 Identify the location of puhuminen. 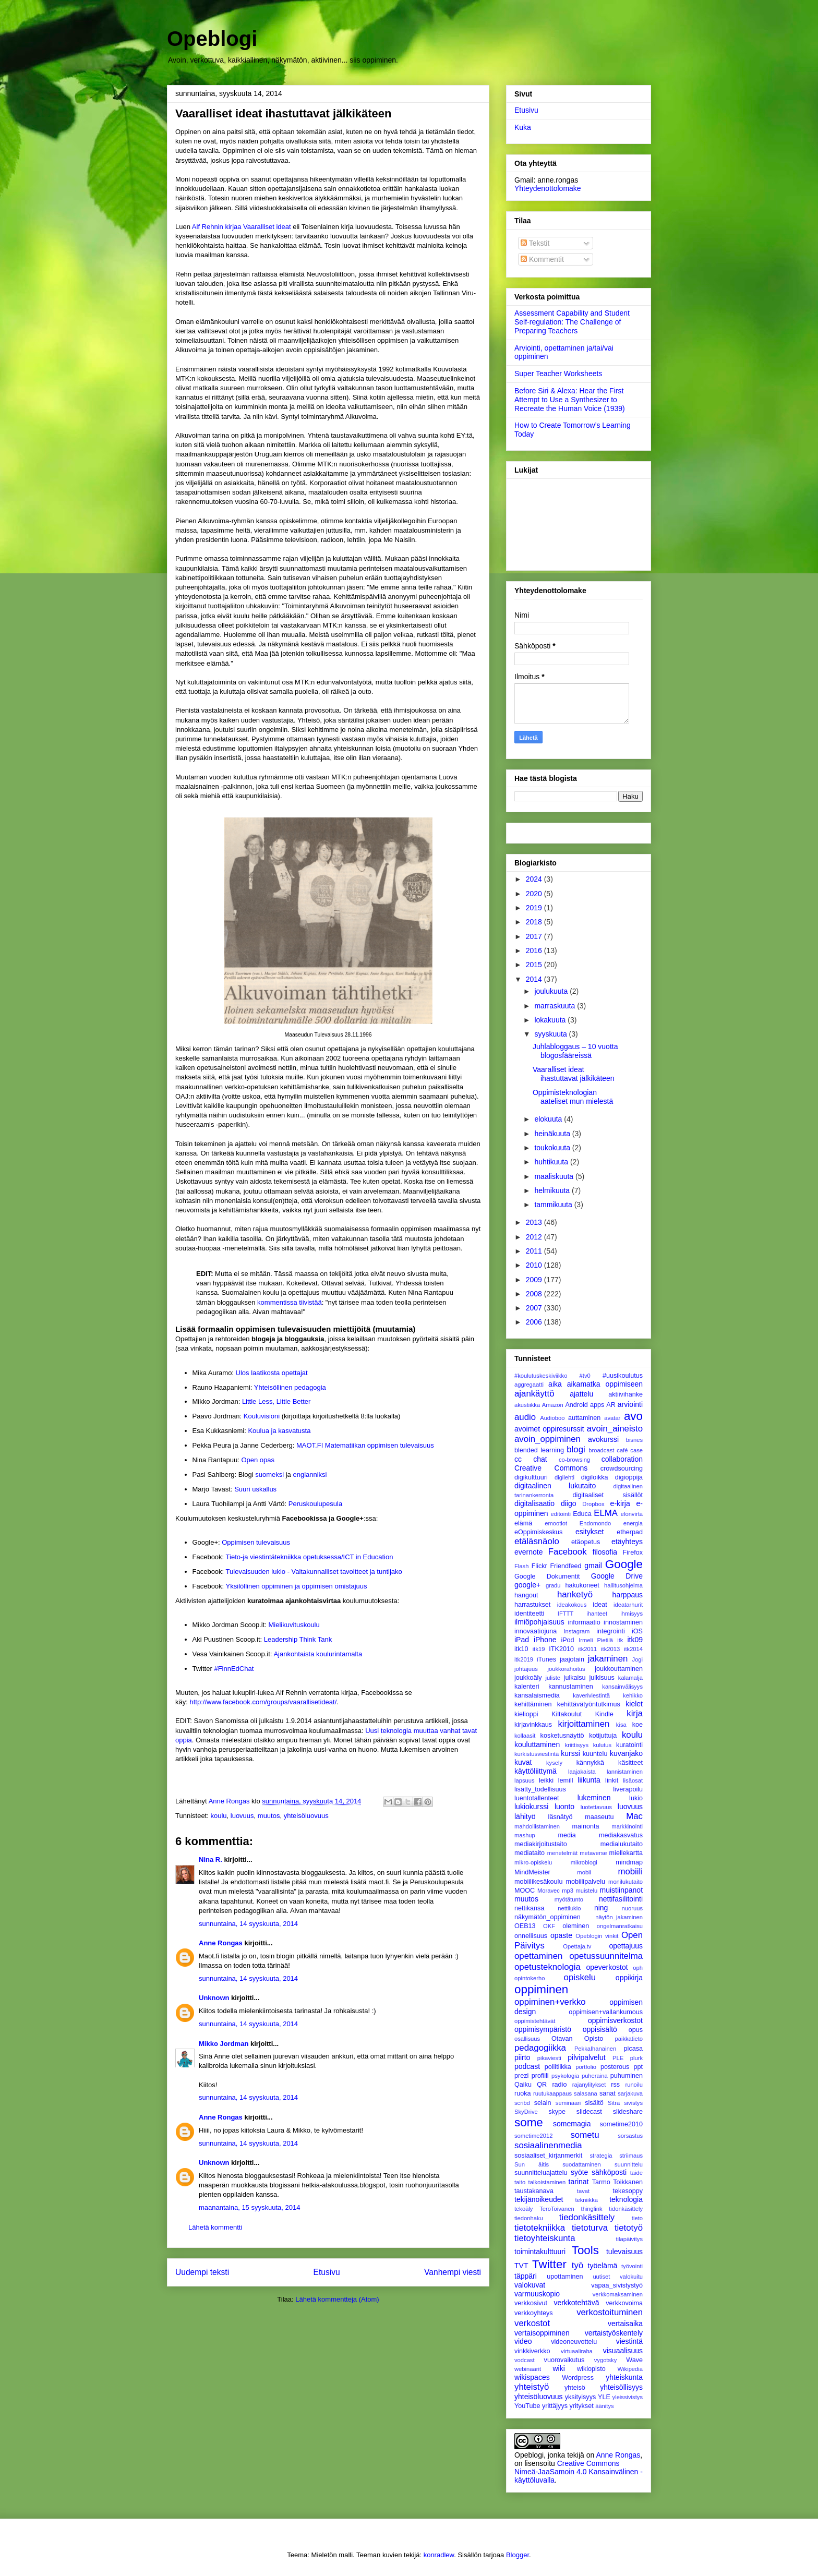
(626, 2075).